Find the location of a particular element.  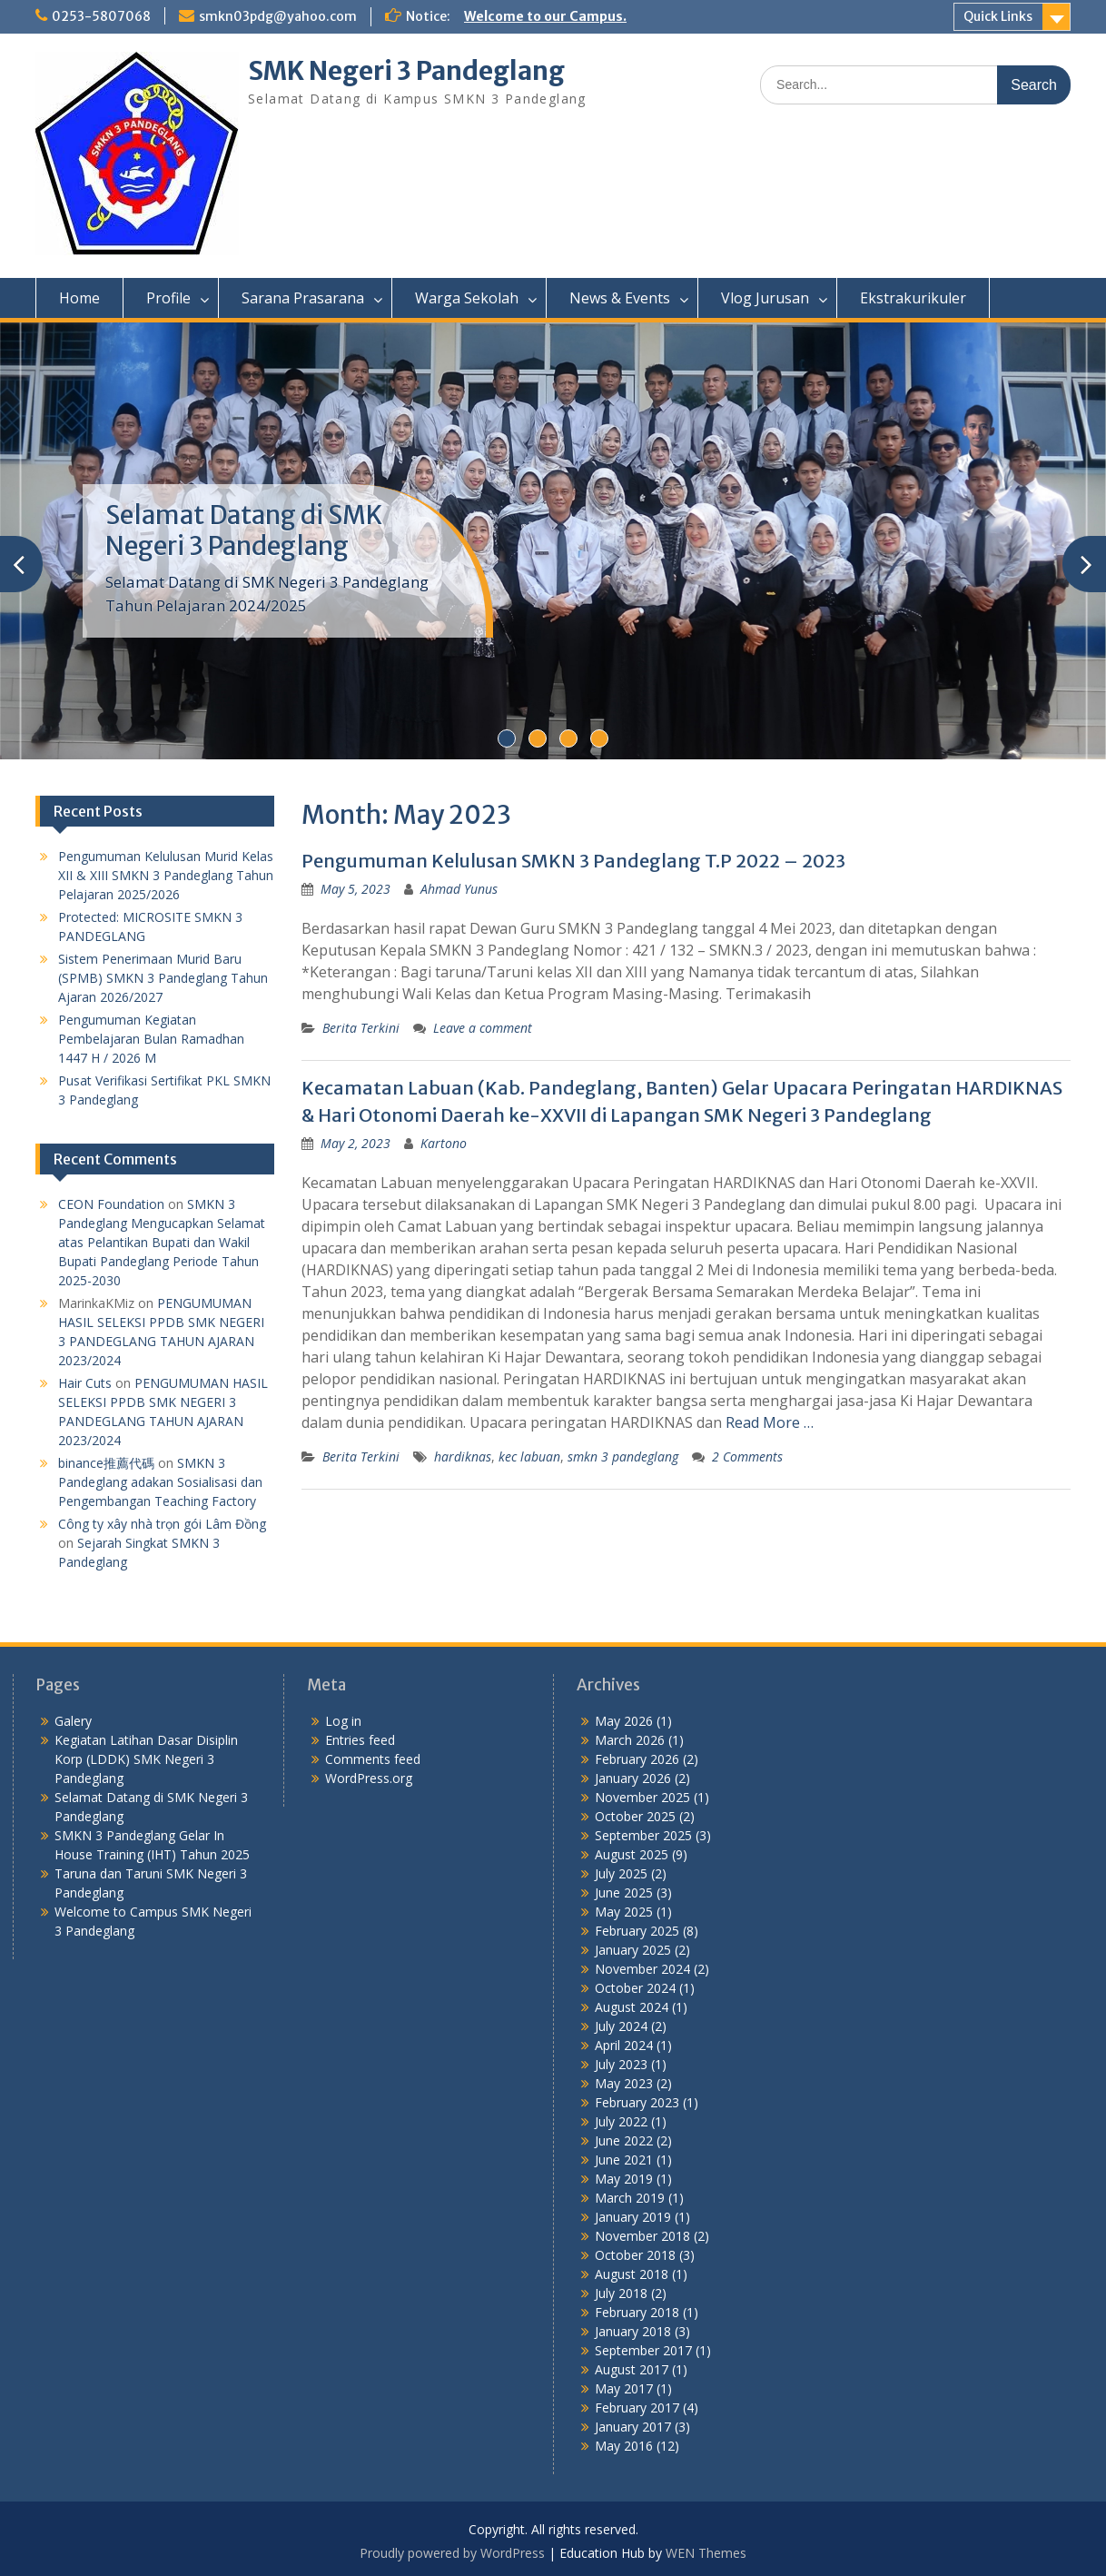

November 2024 is located at coordinates (642, 1968).